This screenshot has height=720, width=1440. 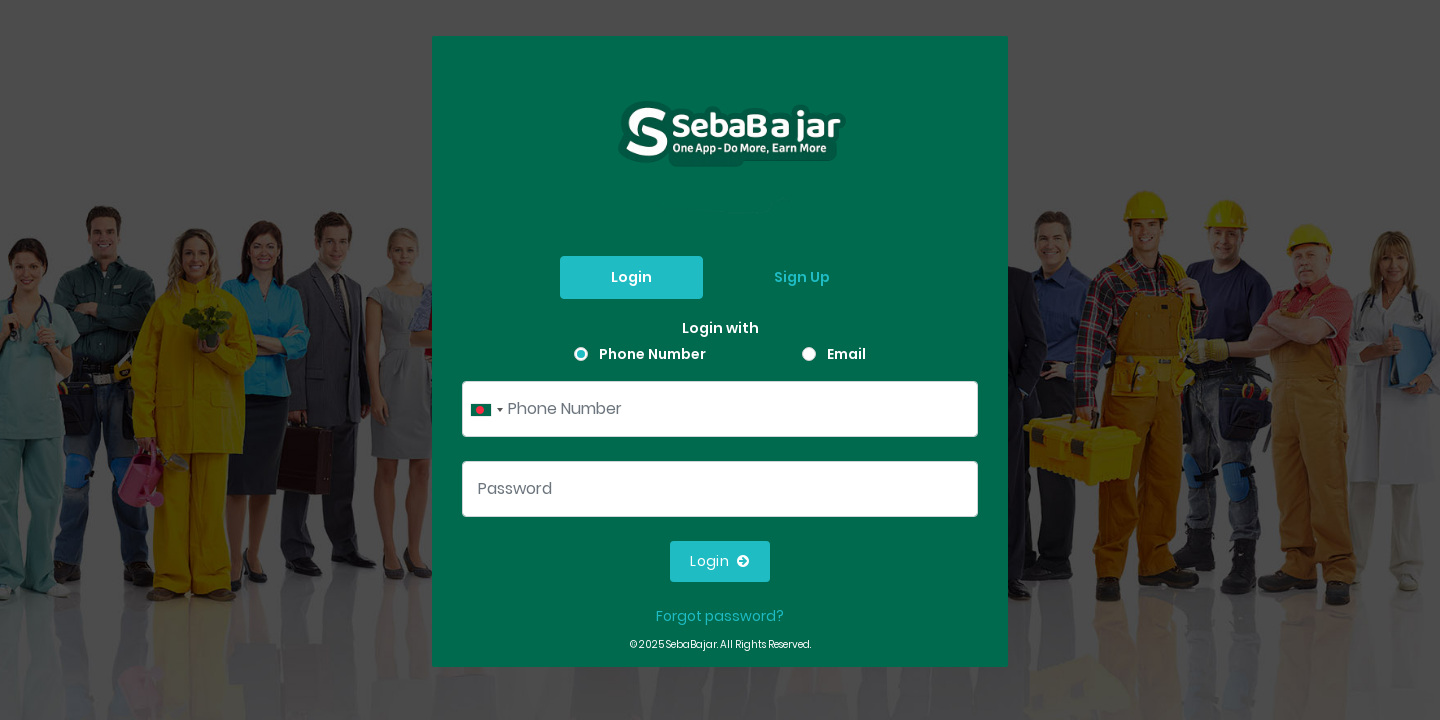 I want to click on Email, so click(x=846, y=354).